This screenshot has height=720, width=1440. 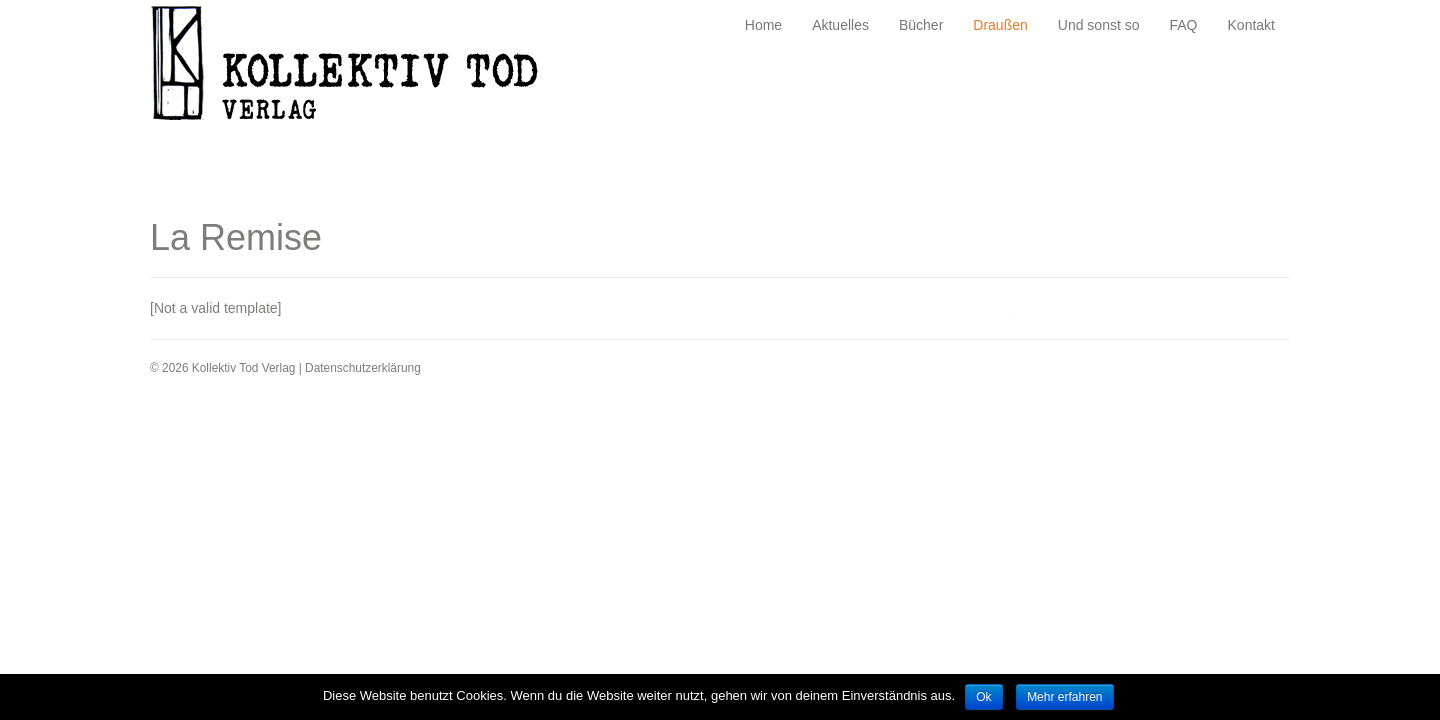 I want to click on Mehr erfahren, so click(x=1064, y=697).